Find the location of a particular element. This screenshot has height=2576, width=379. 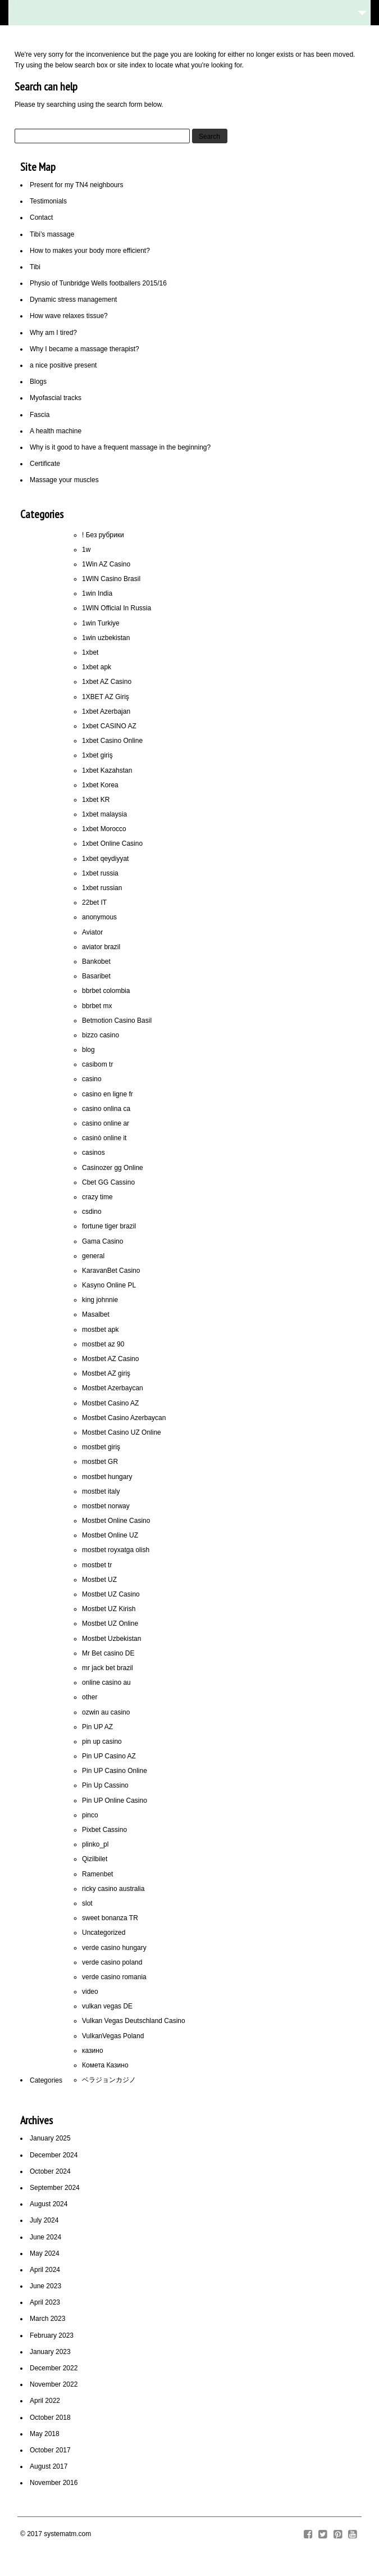

November 2016 is located at coordinates (53, 2483).